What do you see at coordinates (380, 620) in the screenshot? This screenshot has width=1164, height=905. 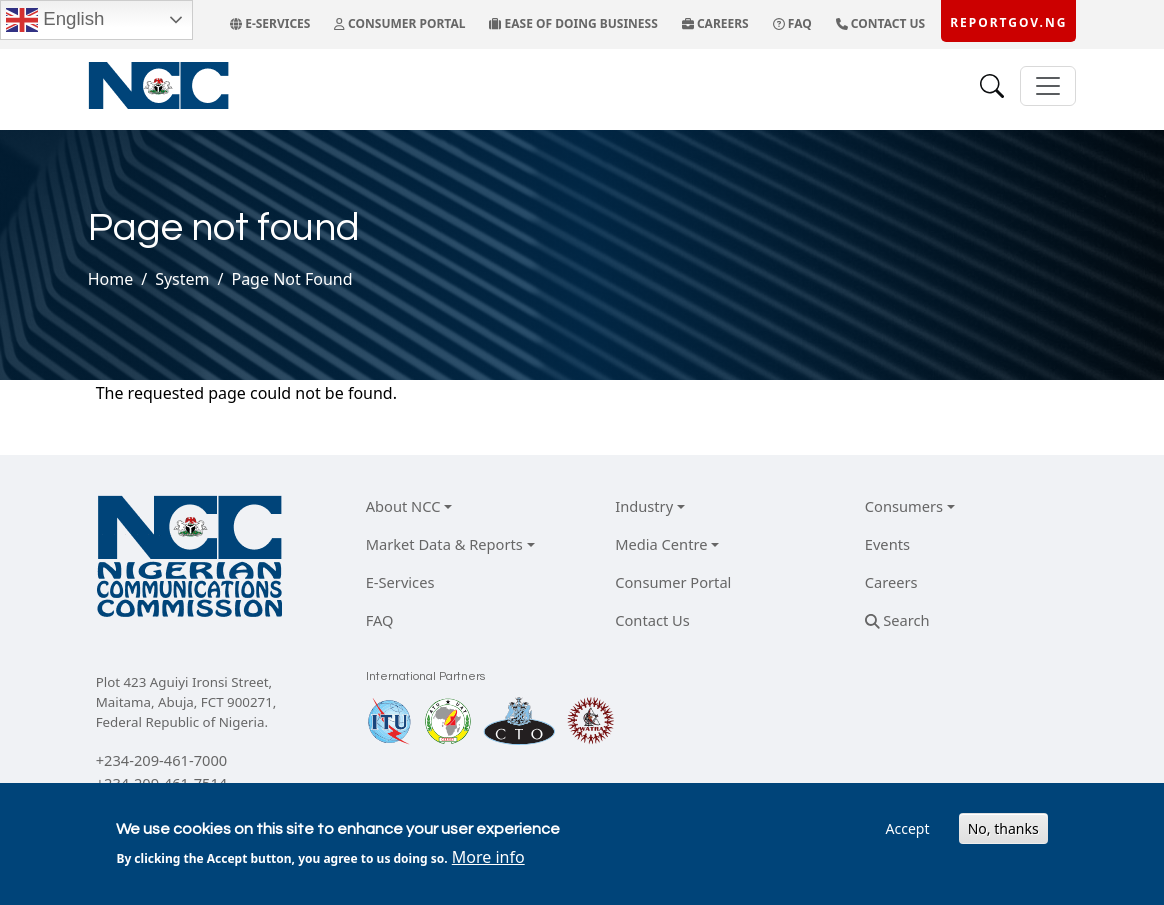 I see `FAQ` at bounding box center [380, 620].